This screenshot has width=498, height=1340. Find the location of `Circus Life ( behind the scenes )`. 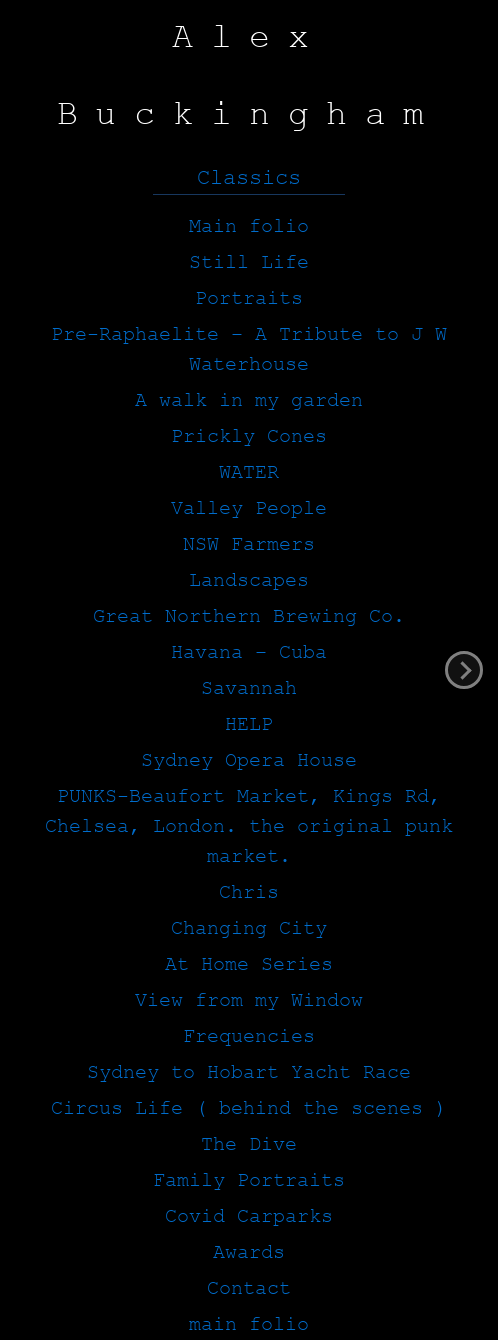

Circus Life ( behind the scenes ) is located at coordinates (249, 1108).